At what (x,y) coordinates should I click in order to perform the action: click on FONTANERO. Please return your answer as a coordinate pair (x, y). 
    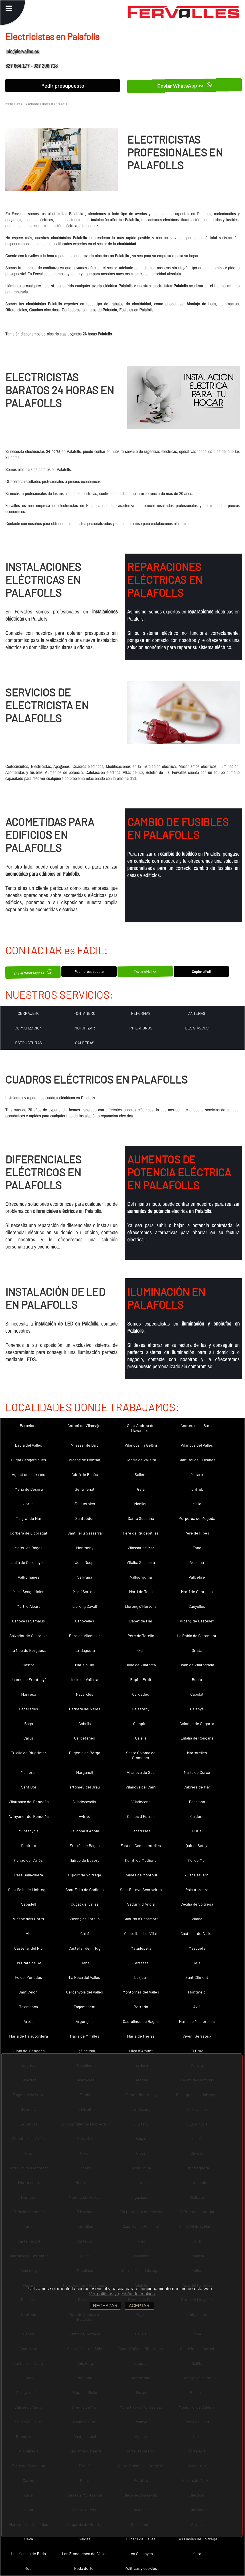
    Looking at the image, I should click on (84, 1013).